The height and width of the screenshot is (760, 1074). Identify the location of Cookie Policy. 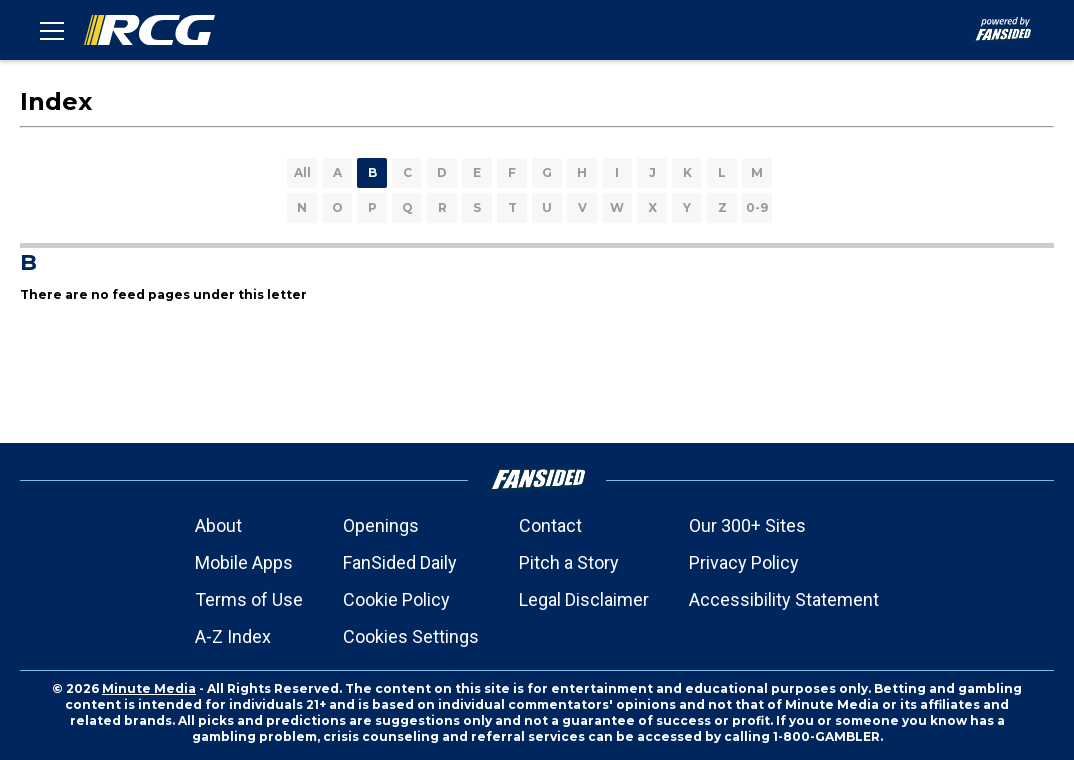
(396, 599).